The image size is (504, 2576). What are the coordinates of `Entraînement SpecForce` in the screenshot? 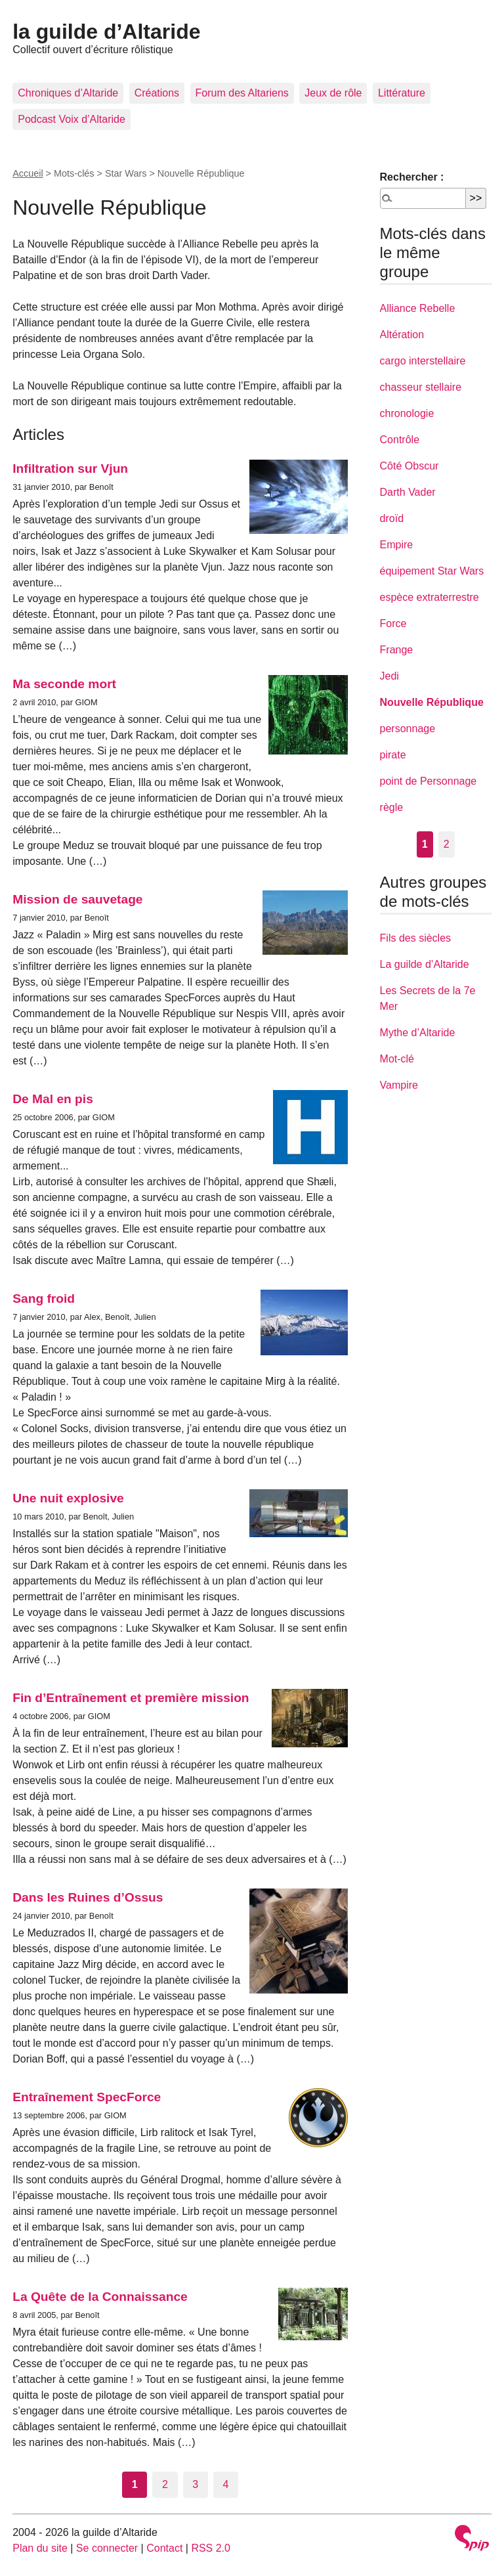 It's located at (86, 2097).